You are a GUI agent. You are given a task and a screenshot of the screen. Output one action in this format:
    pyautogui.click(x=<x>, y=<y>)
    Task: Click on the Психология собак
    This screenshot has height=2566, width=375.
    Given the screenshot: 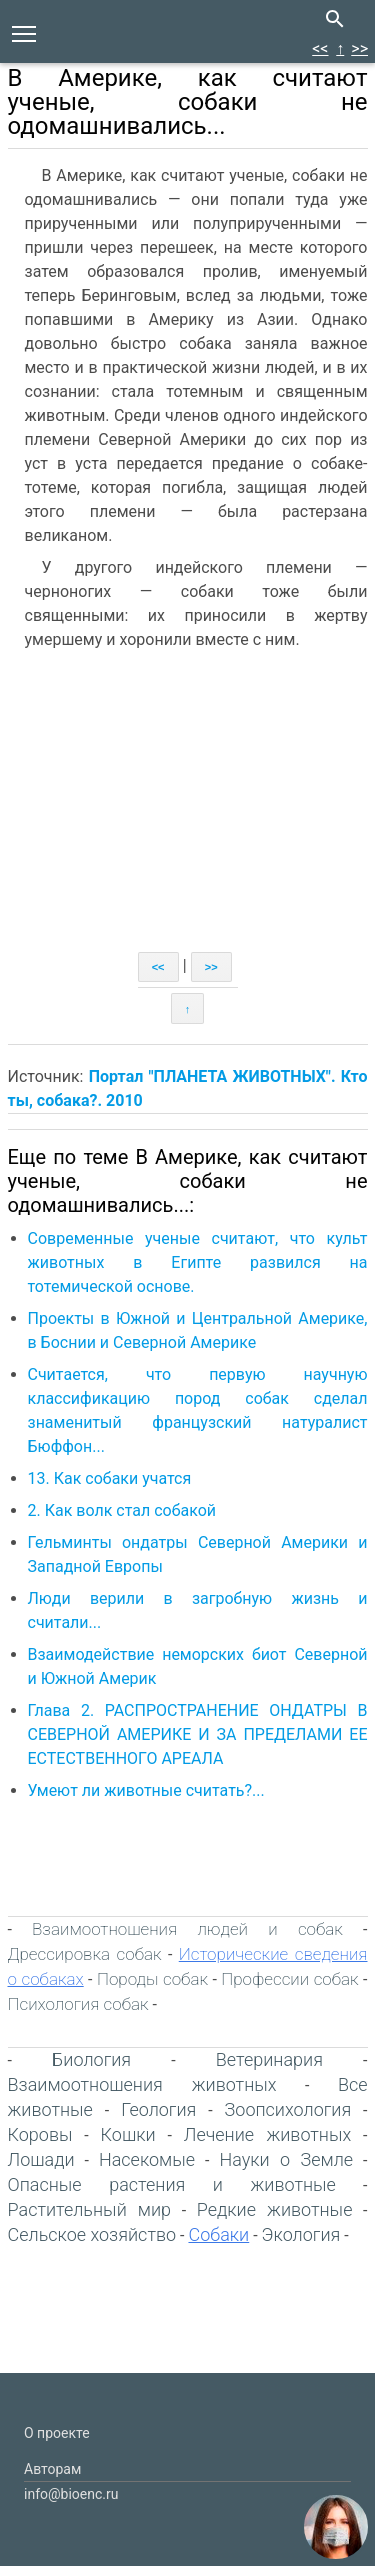 What is the action you would take?
    pyautogui.click(x=78, y=2004)
    